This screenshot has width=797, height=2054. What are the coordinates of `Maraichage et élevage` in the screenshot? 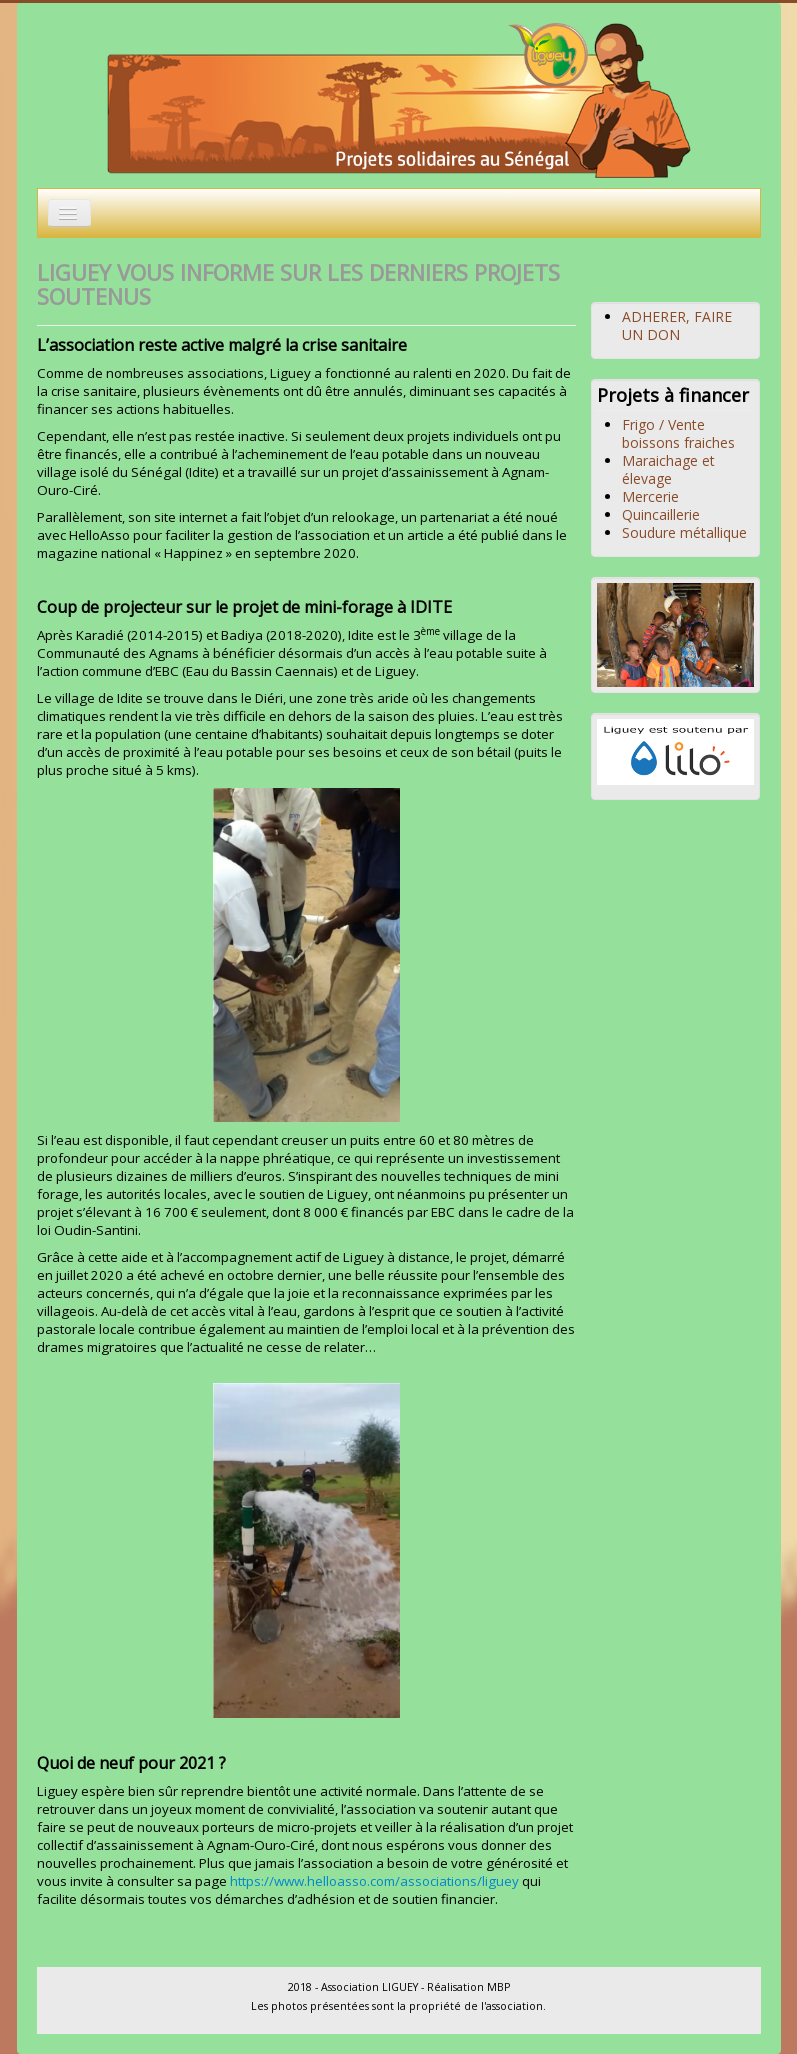 It's located at (668, 469).